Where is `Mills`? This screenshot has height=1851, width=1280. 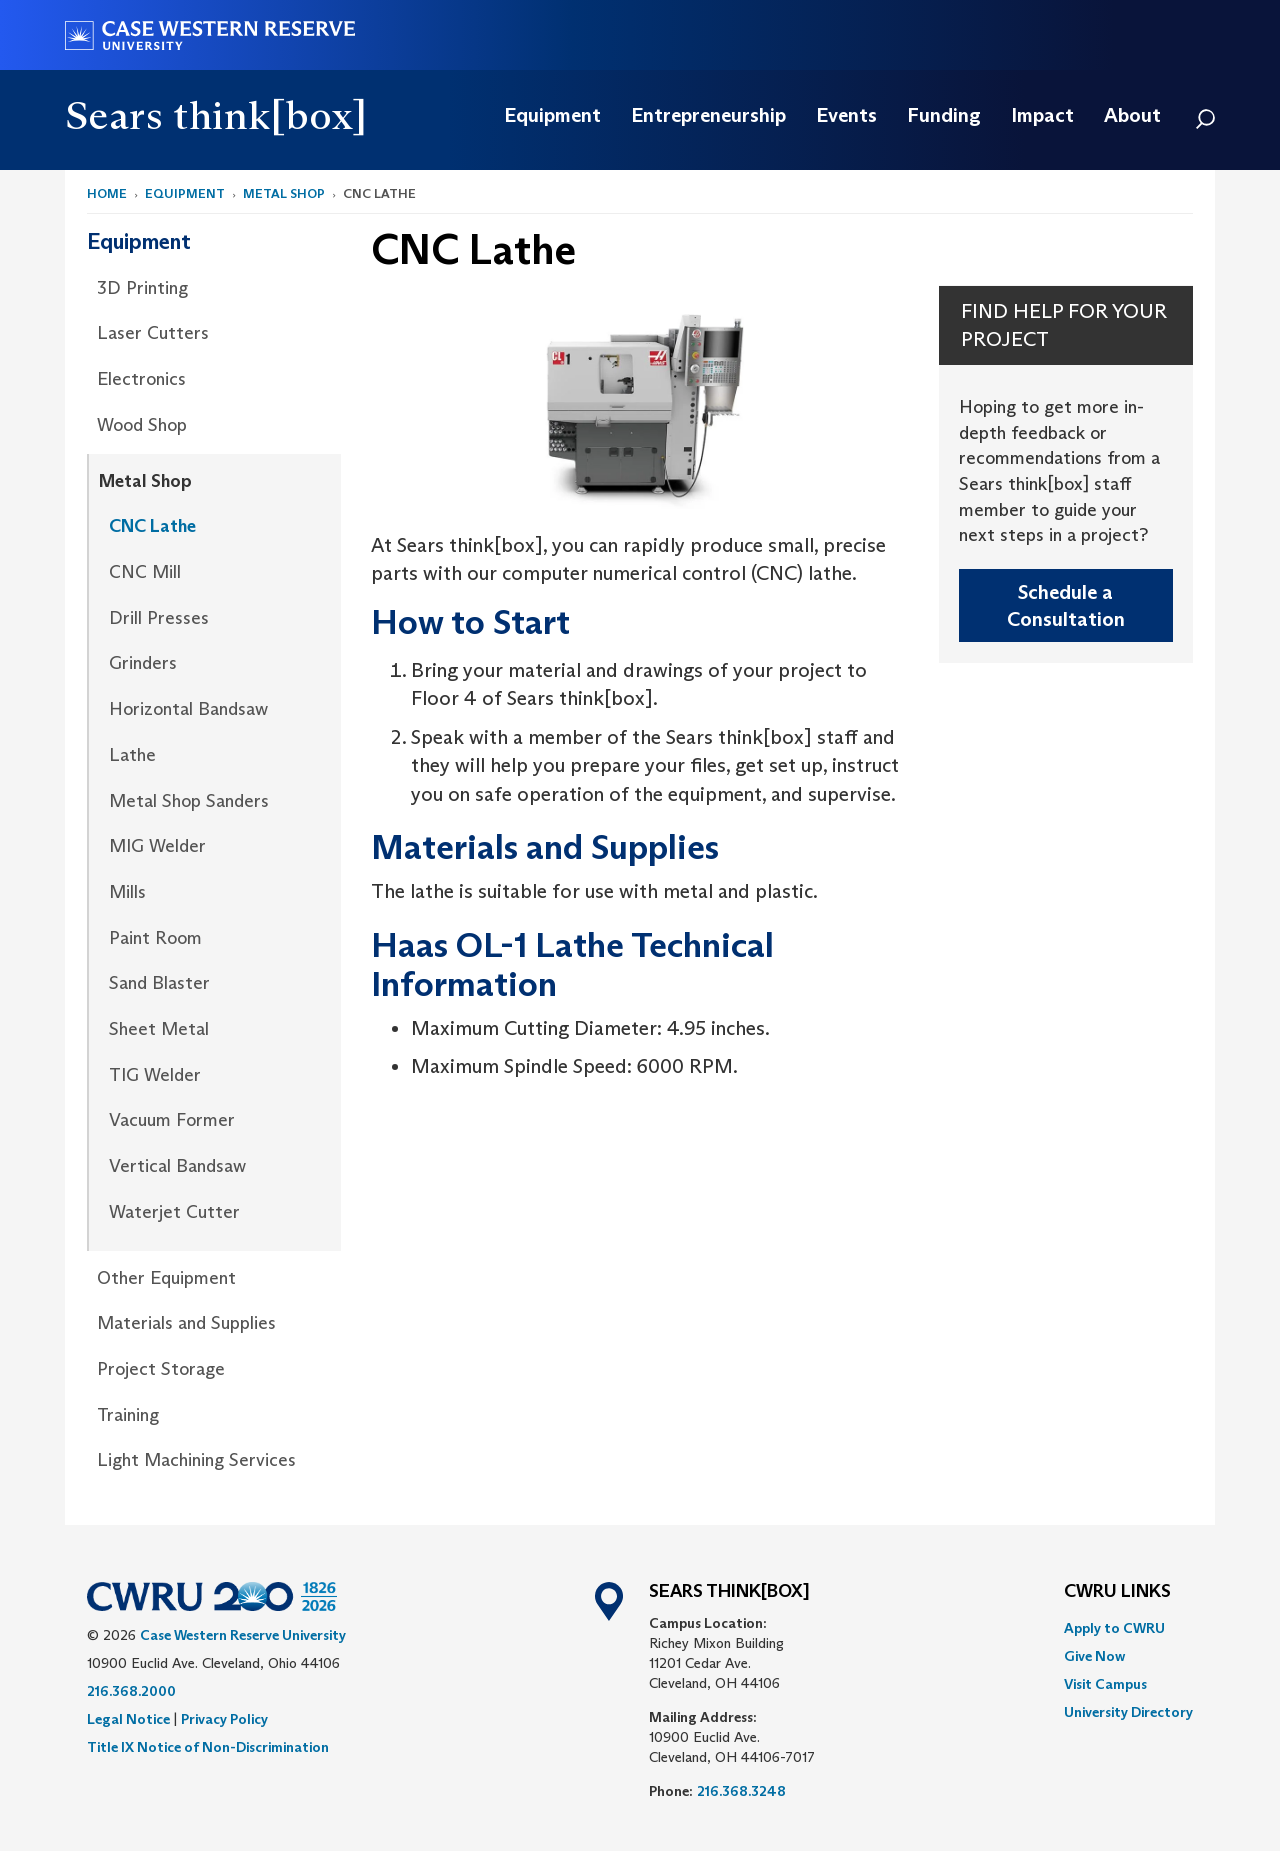
Mills is located at coordinates (127, 892).